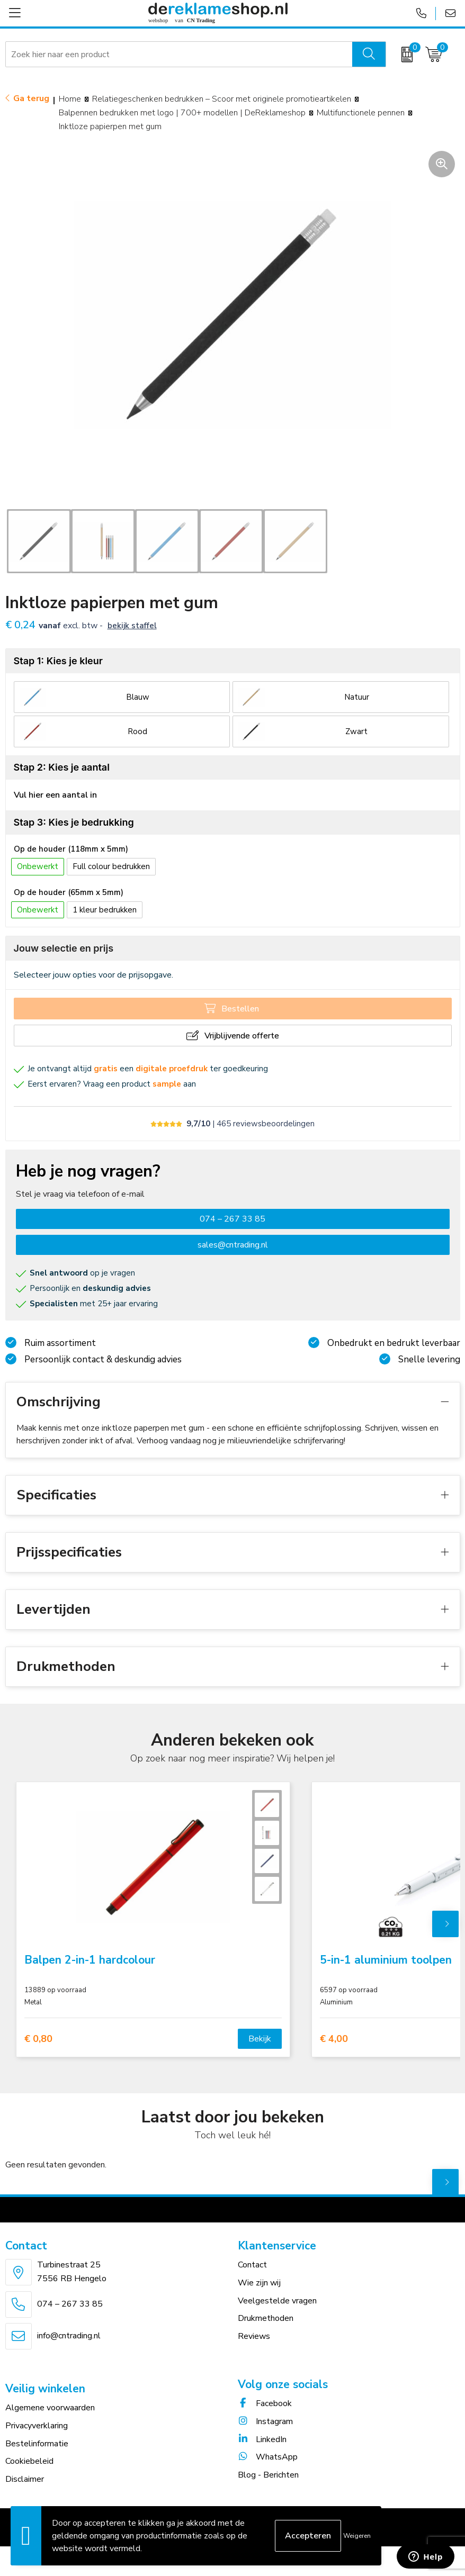  What do you see at coordinates (259, 2283) in the screenshot?
I see `Wie zijn wij` at bounding box center [259, 2283].